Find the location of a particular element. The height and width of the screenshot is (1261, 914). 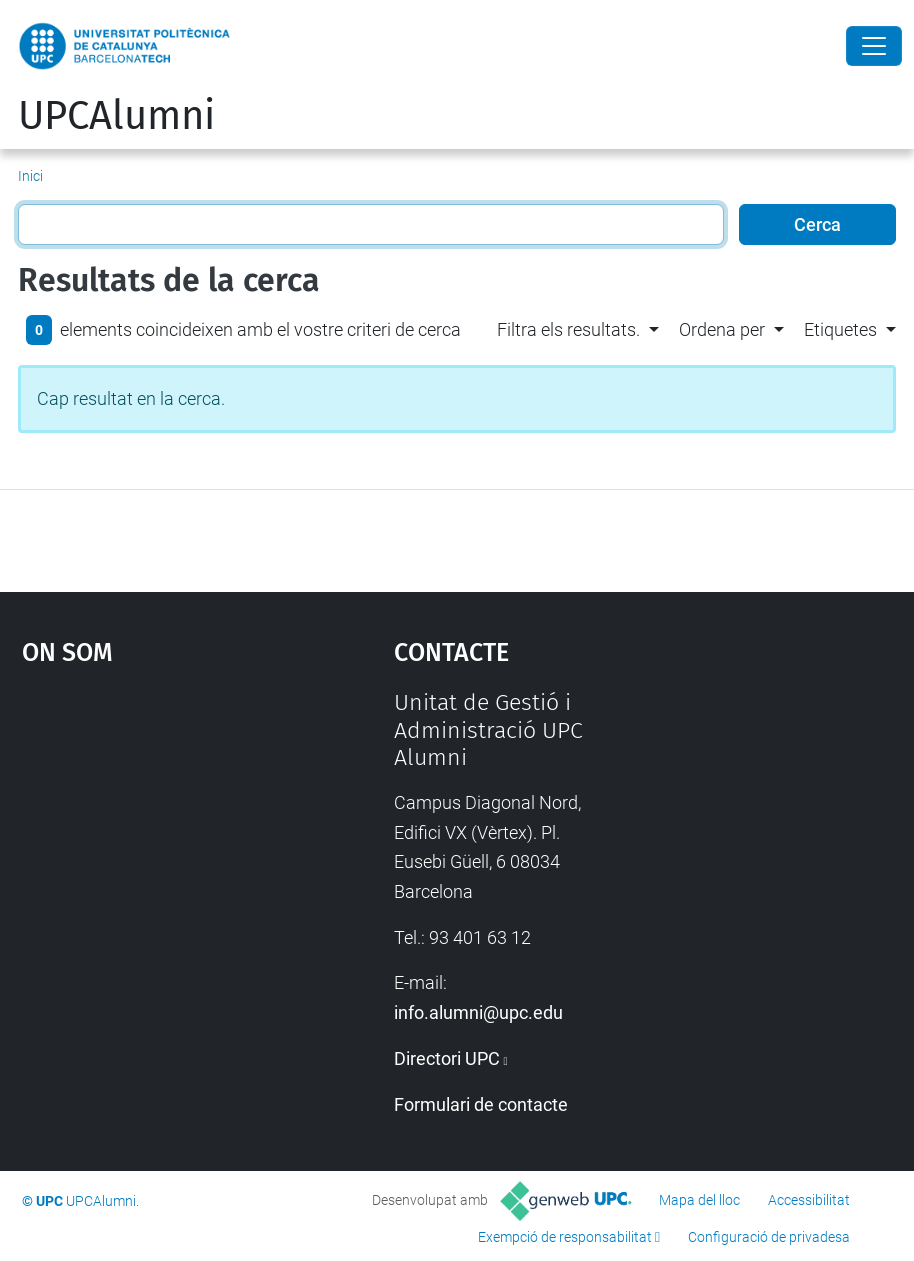

UPCAlumni is located at coordinates (116, 116).